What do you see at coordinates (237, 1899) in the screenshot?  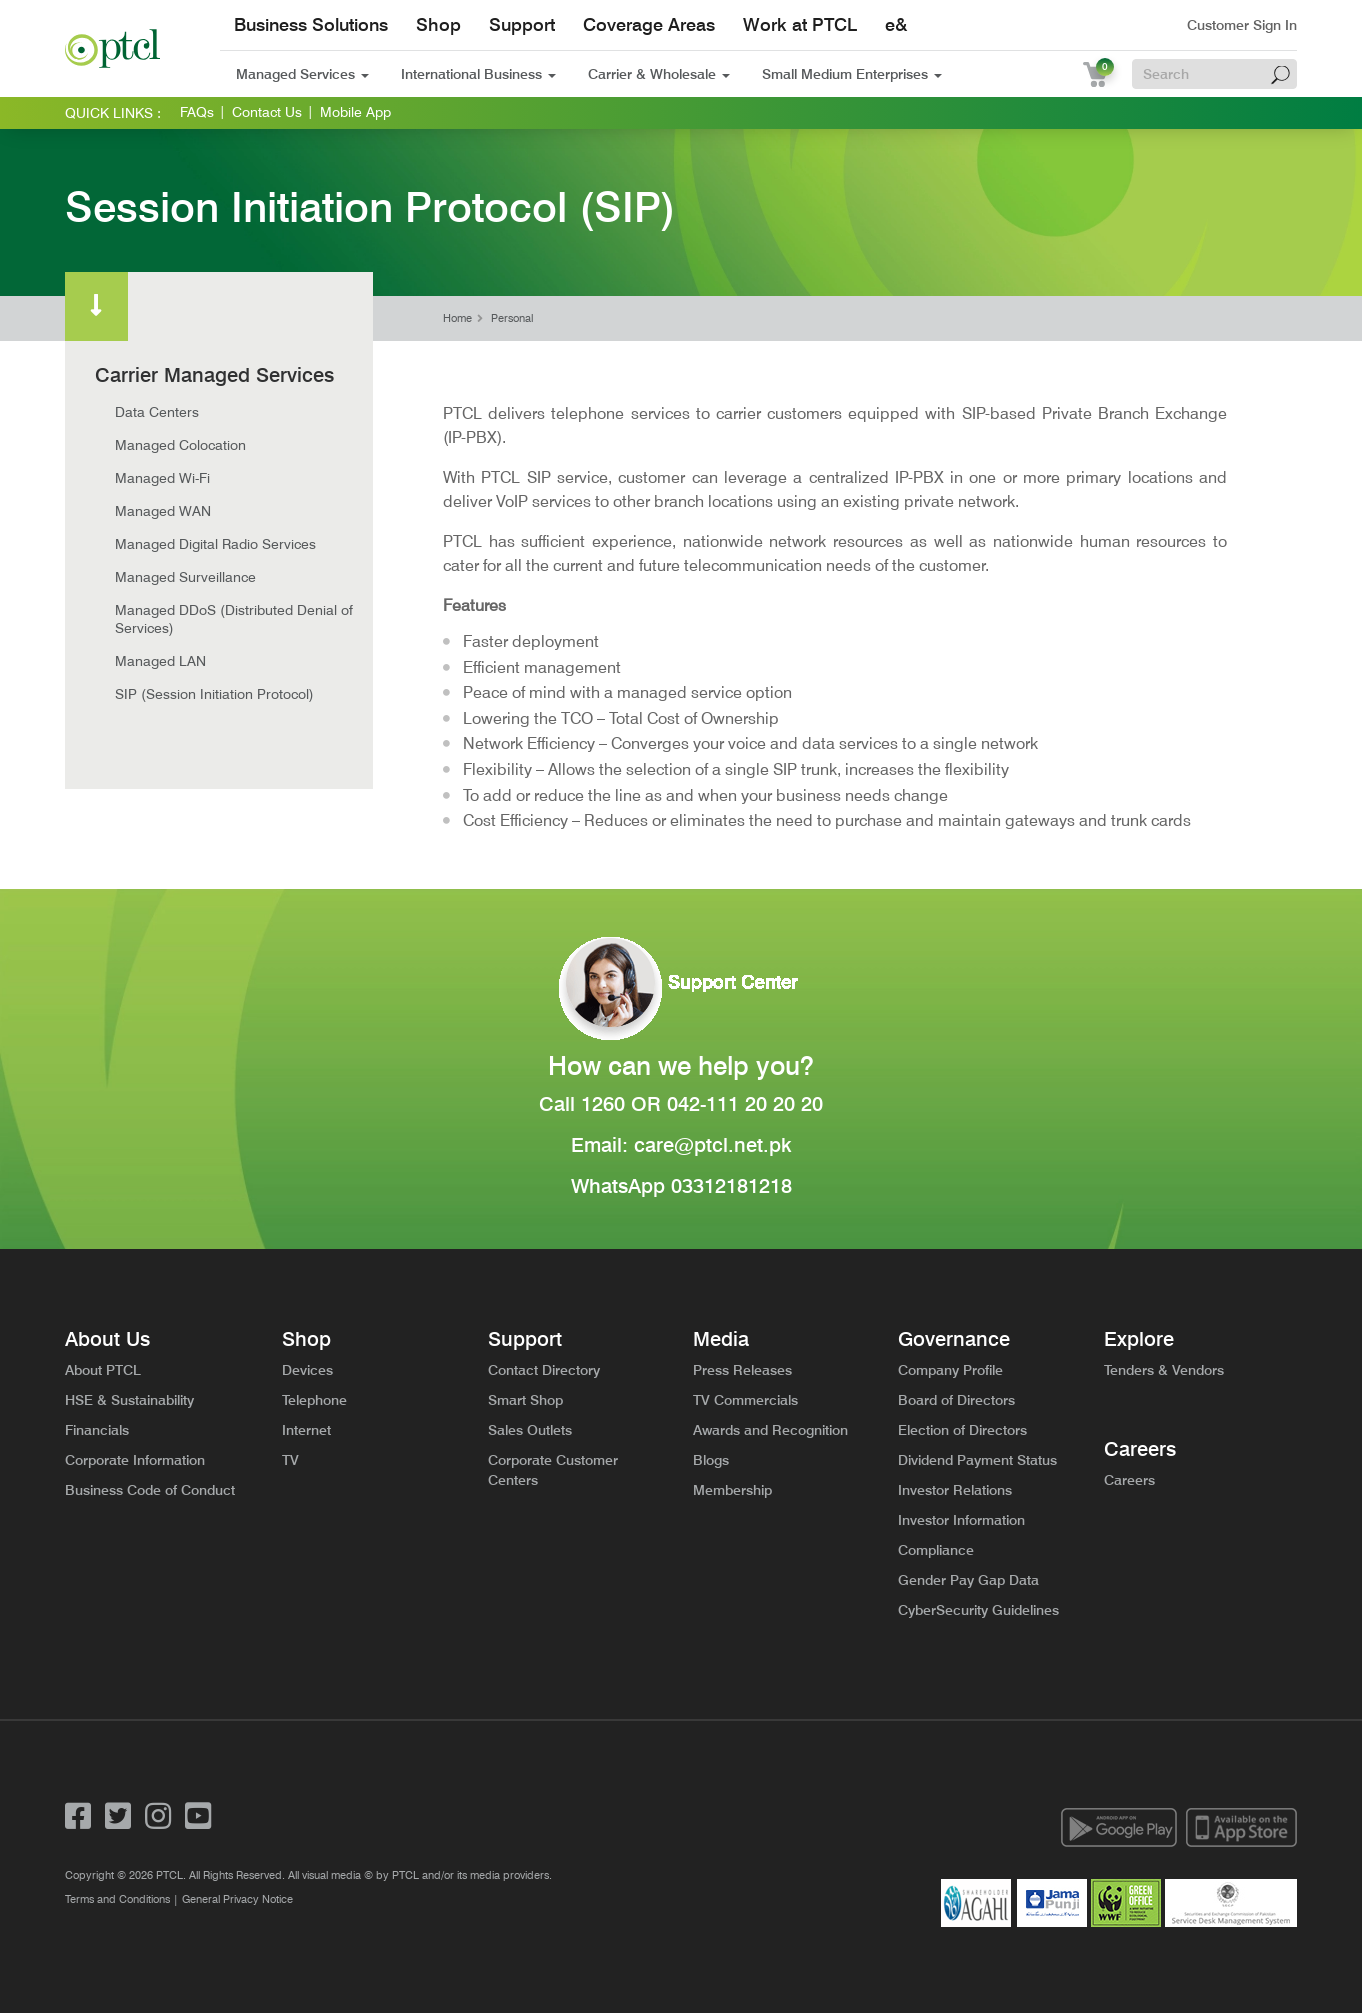 I see `General Privacy Notice` at bounding box center [237, 1899].